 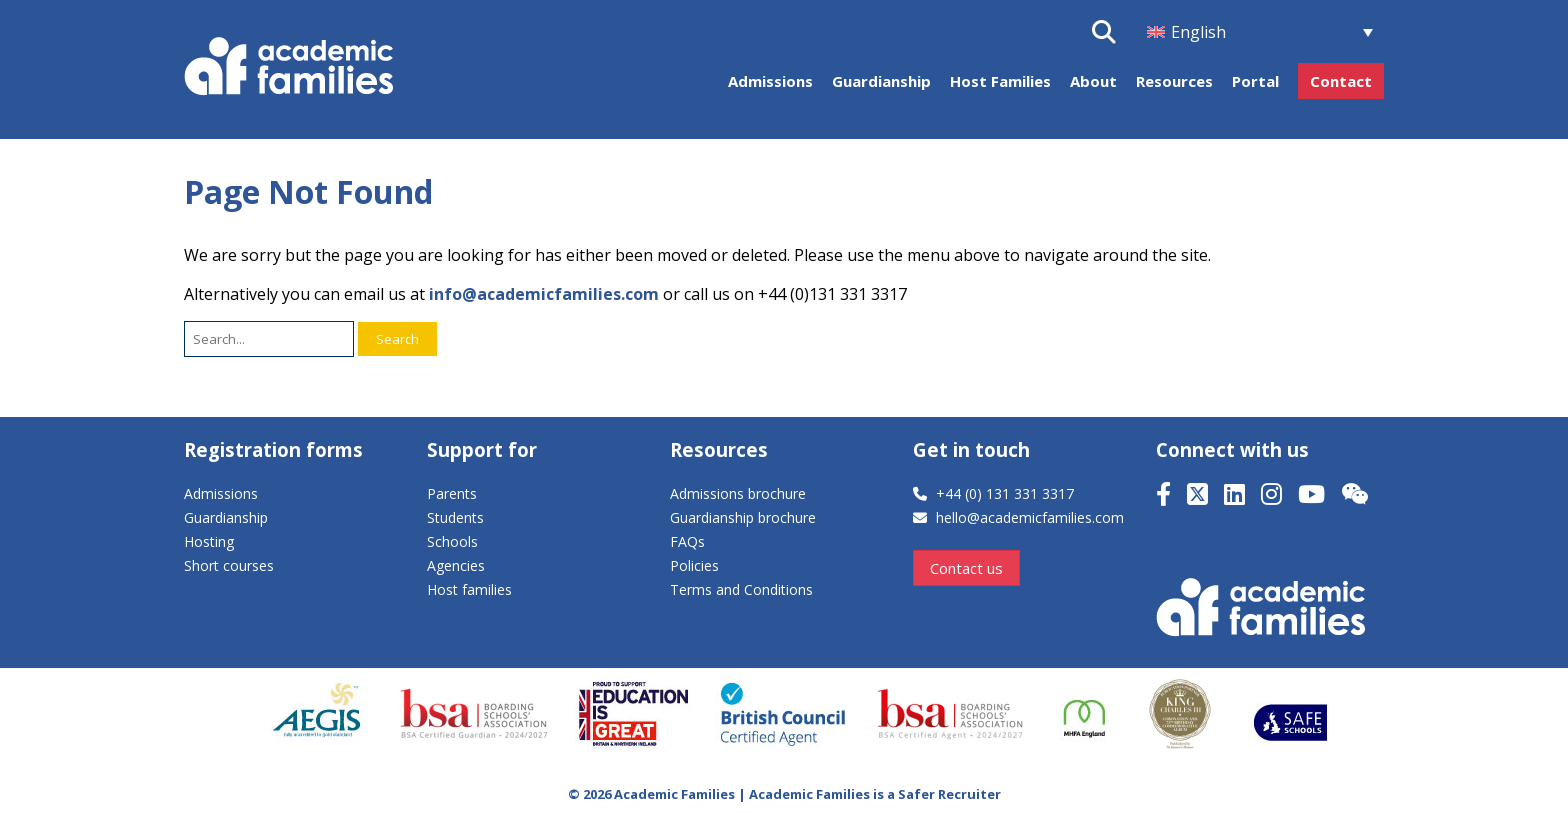 What do you see at coordinates (1260, 32) in the screenshot?
I see `[menuitem]` at bounding box center [1260, 32].